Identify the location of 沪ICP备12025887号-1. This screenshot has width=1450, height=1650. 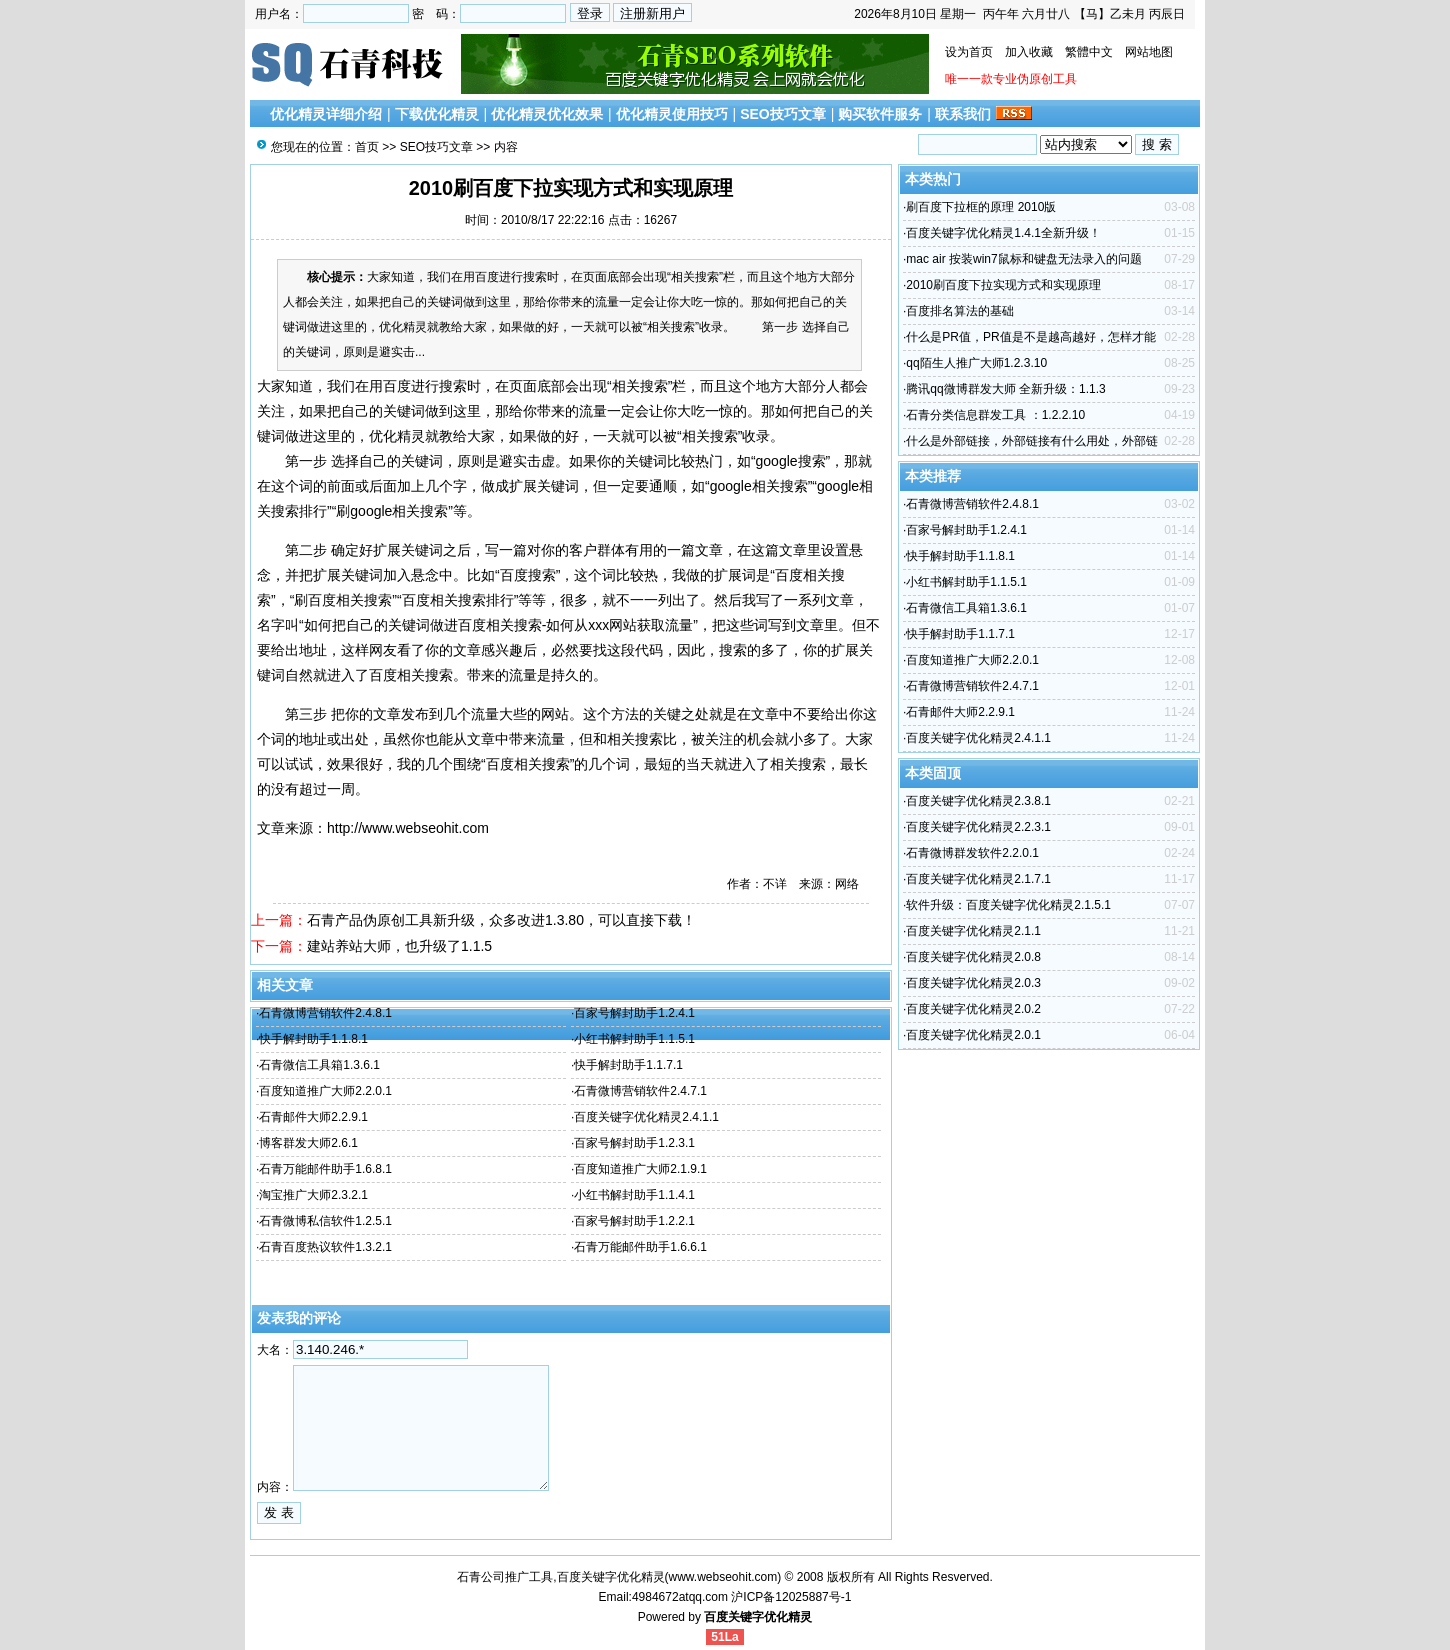
(791, 1597).